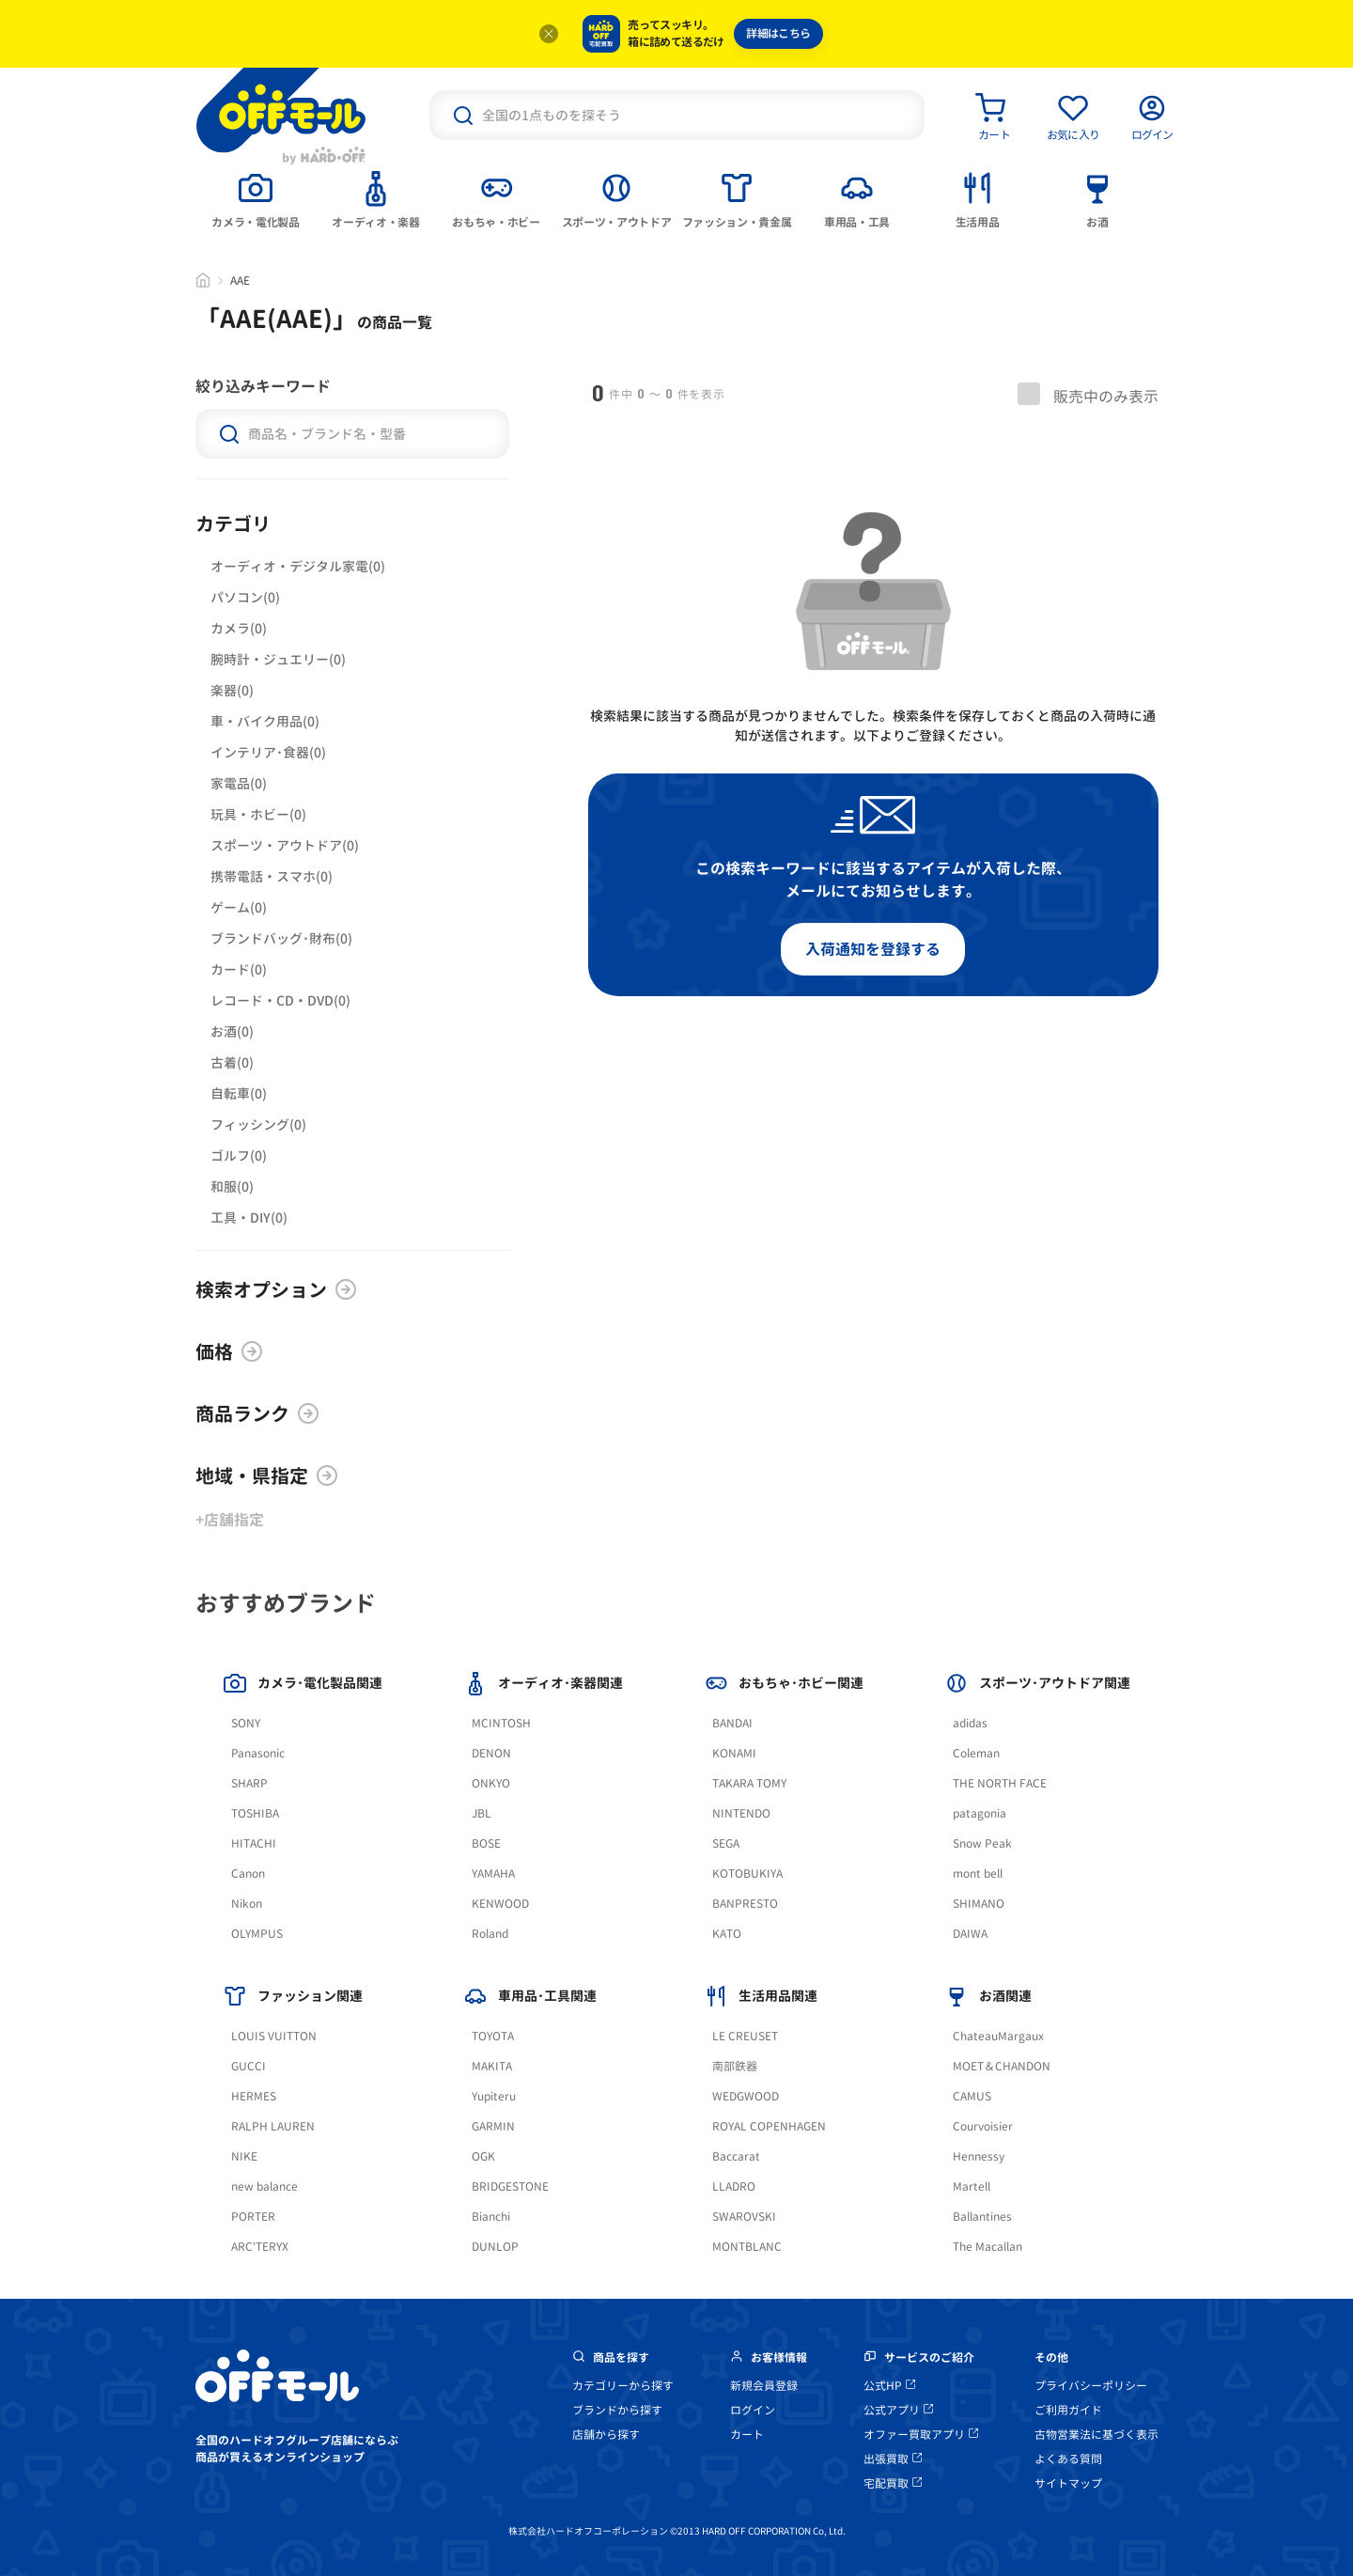 Image resolution: width=1353 pixels, height=2576 pixels. What do you see at coordinates (732, 1723) in the screenshot?
I see `BANDAI` at bounding box center [732, 1723].